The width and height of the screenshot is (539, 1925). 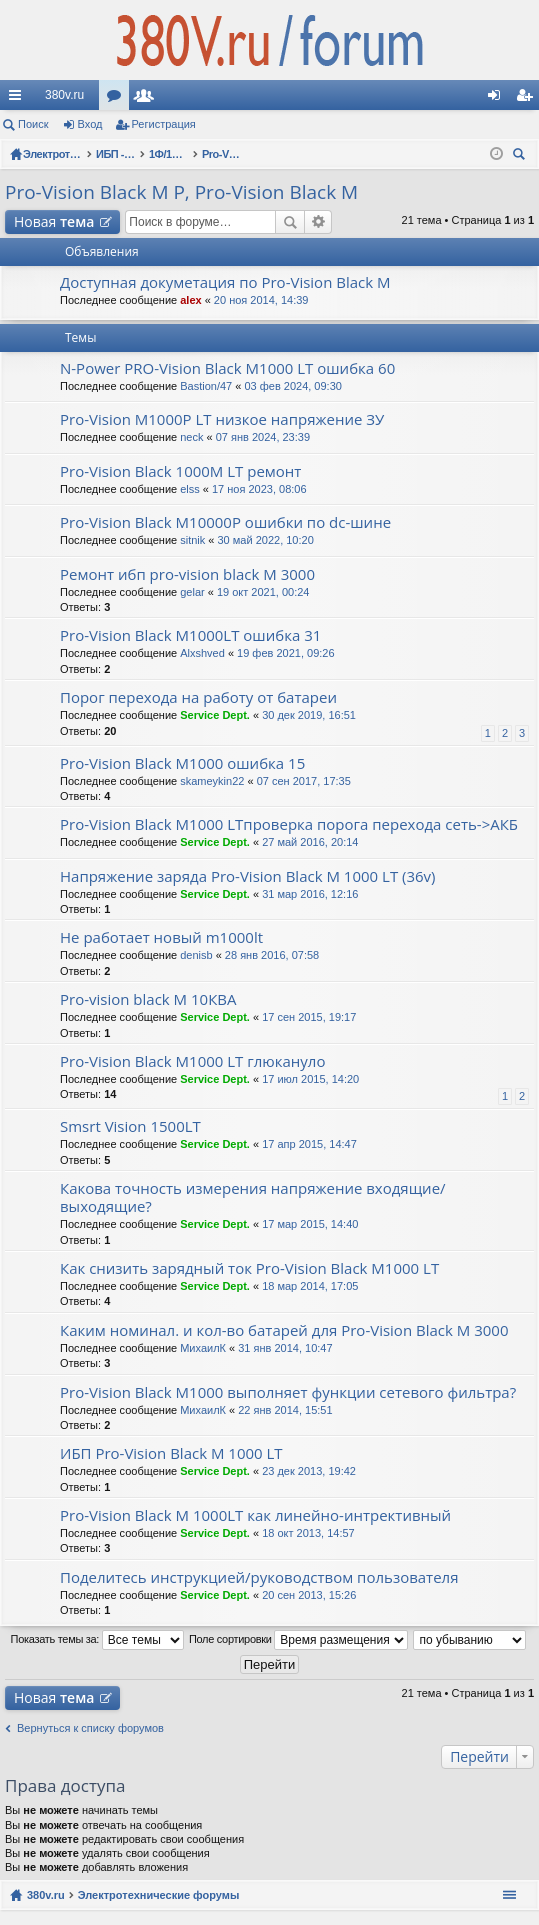 I want to click on 20 сен 2013, 15:26, so click(x=309, y=1595).